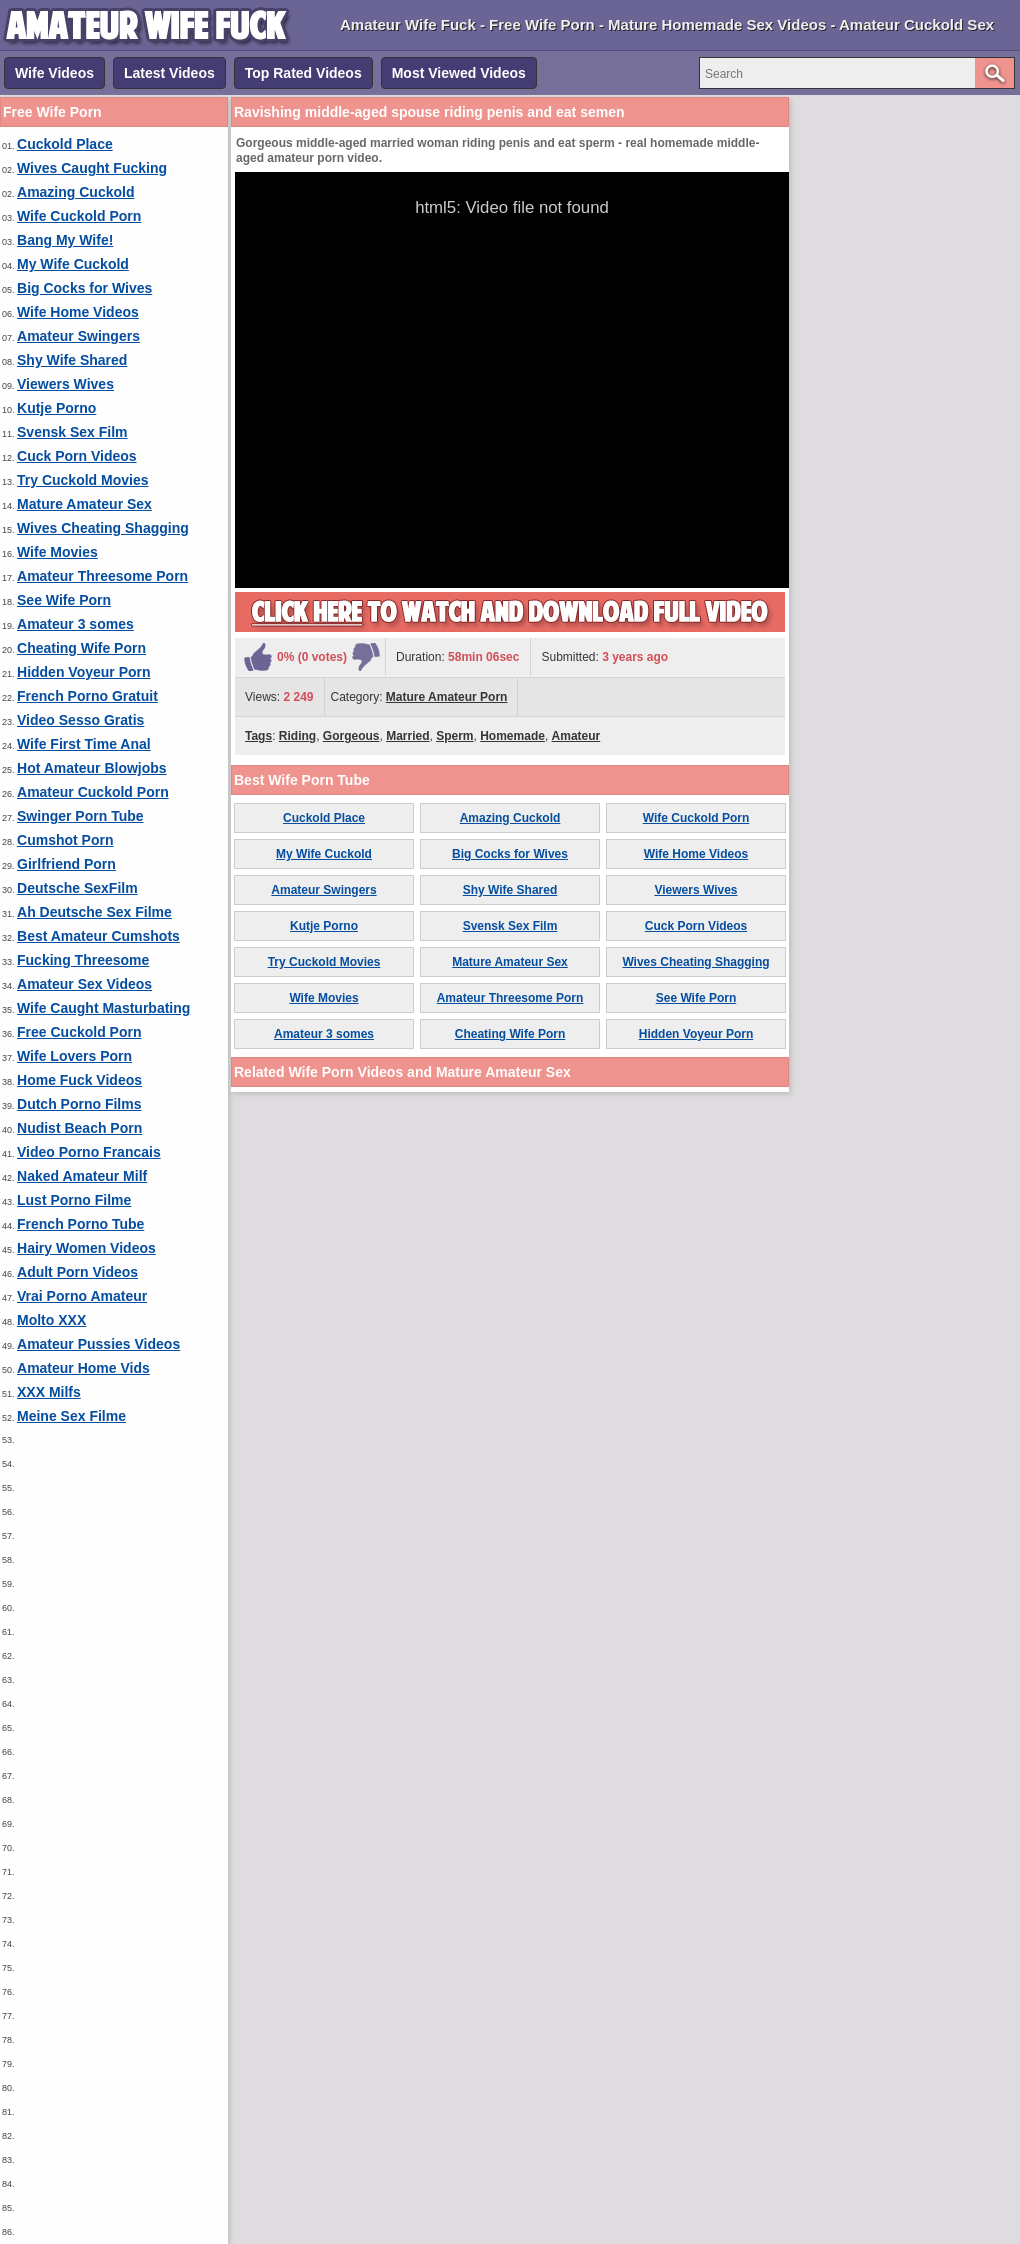  I want to click on Kutje Porno, so click(56, 408).